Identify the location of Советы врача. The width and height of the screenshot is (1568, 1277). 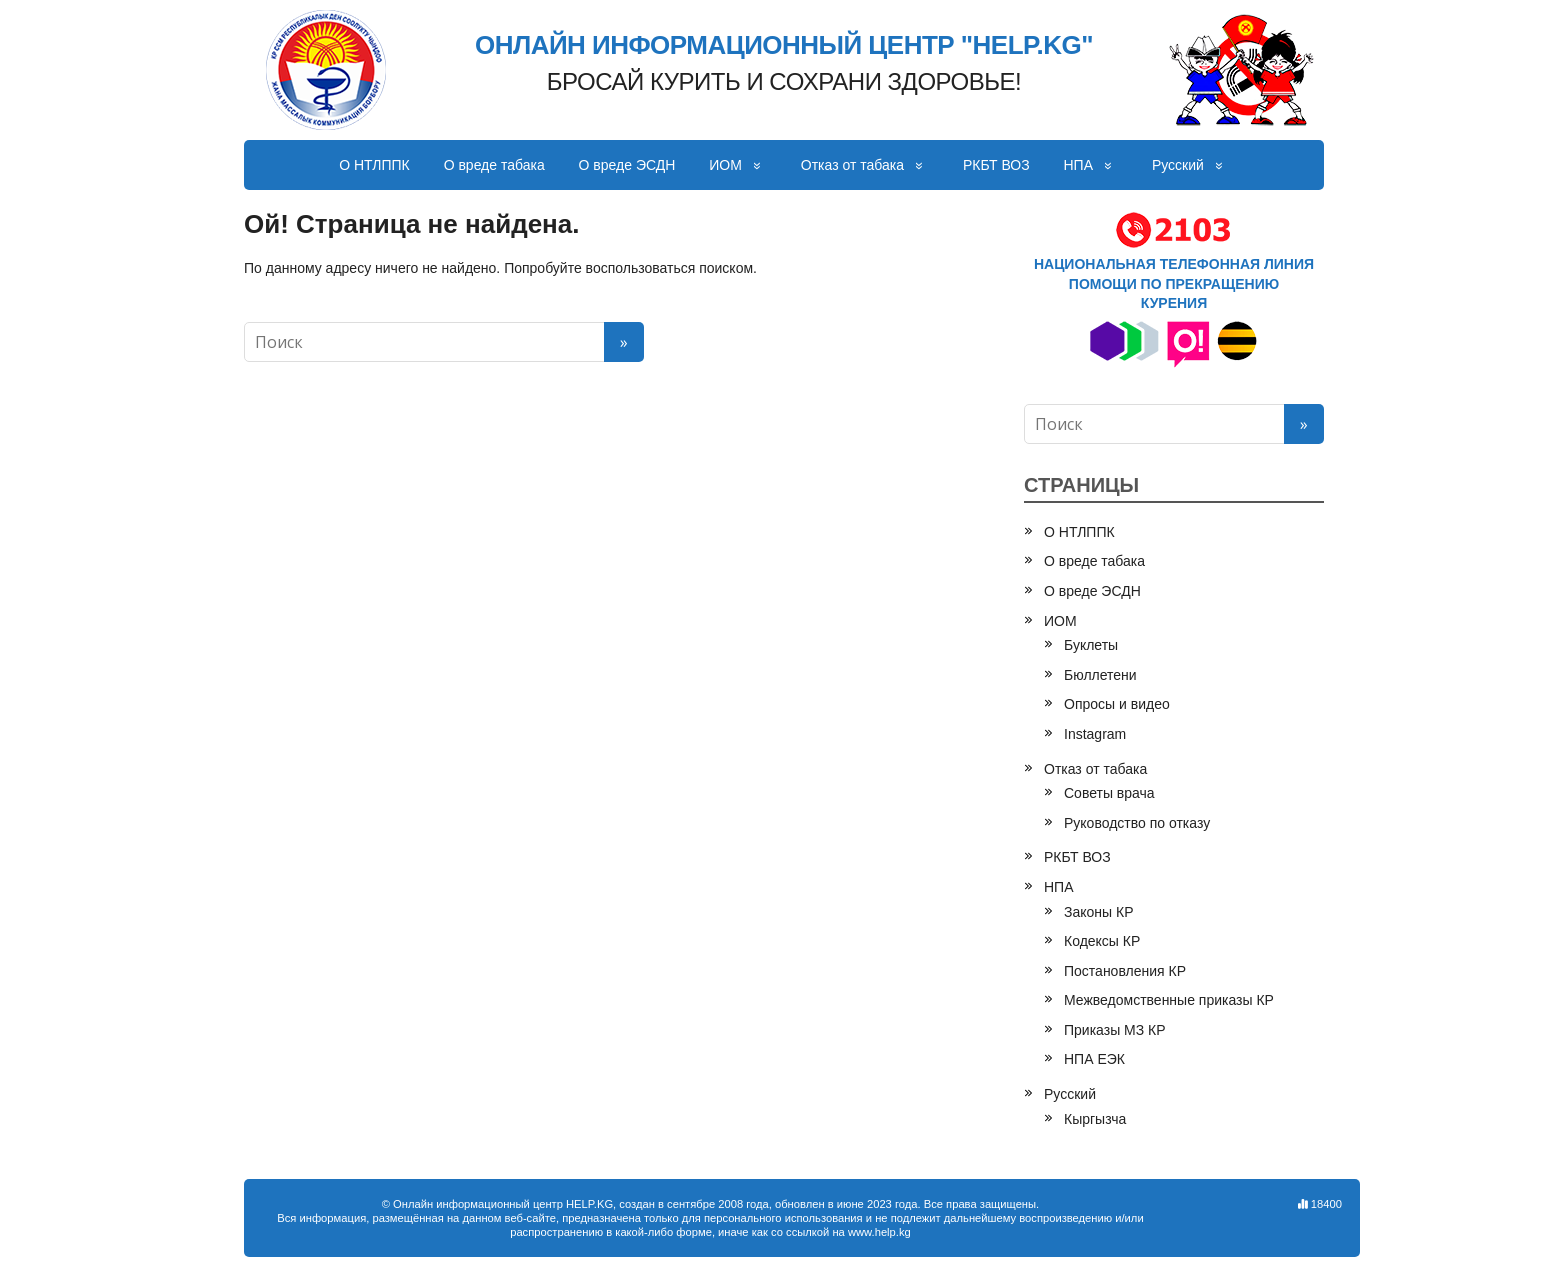
(1109, 793).